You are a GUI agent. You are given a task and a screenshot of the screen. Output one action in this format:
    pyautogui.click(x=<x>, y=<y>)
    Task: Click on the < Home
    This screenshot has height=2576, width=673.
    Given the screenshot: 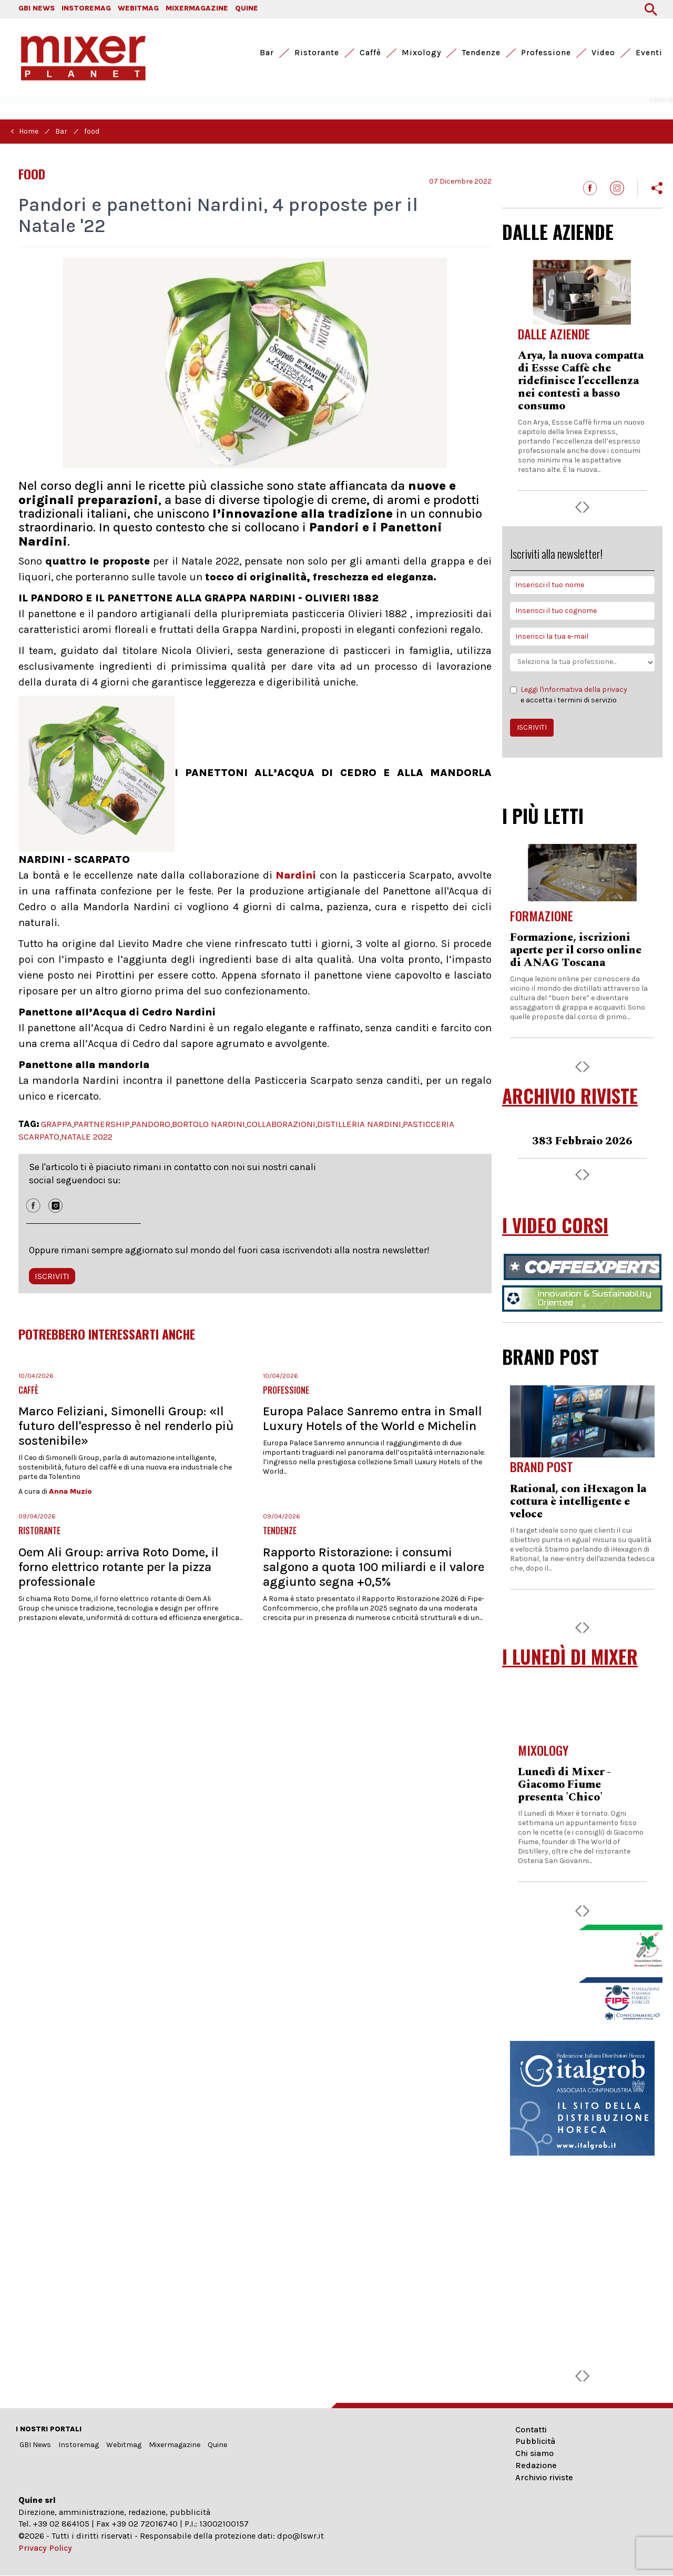 What is the action you would take?
    pyautogui.click(x=24, y=131)
    